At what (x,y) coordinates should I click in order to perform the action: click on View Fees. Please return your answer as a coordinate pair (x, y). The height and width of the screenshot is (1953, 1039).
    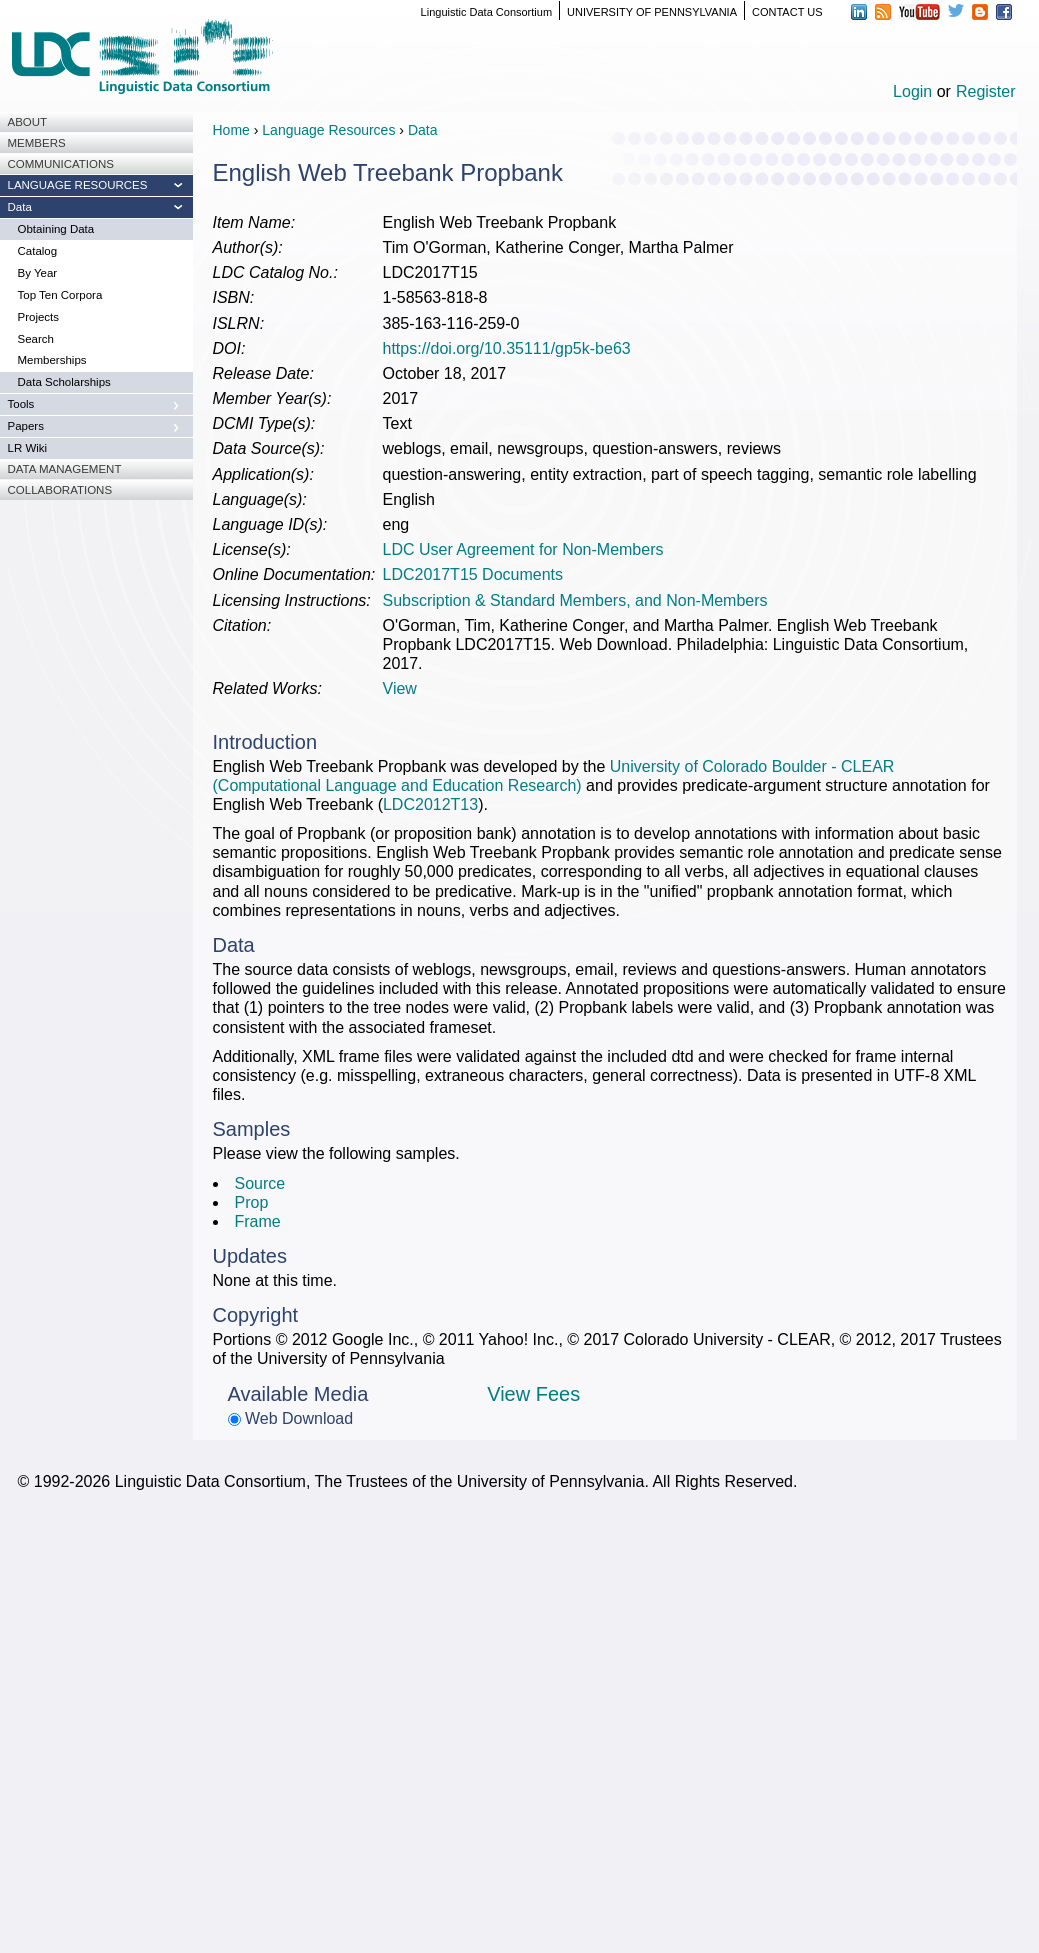
    Looking at the image, I should click on (533, 1394).